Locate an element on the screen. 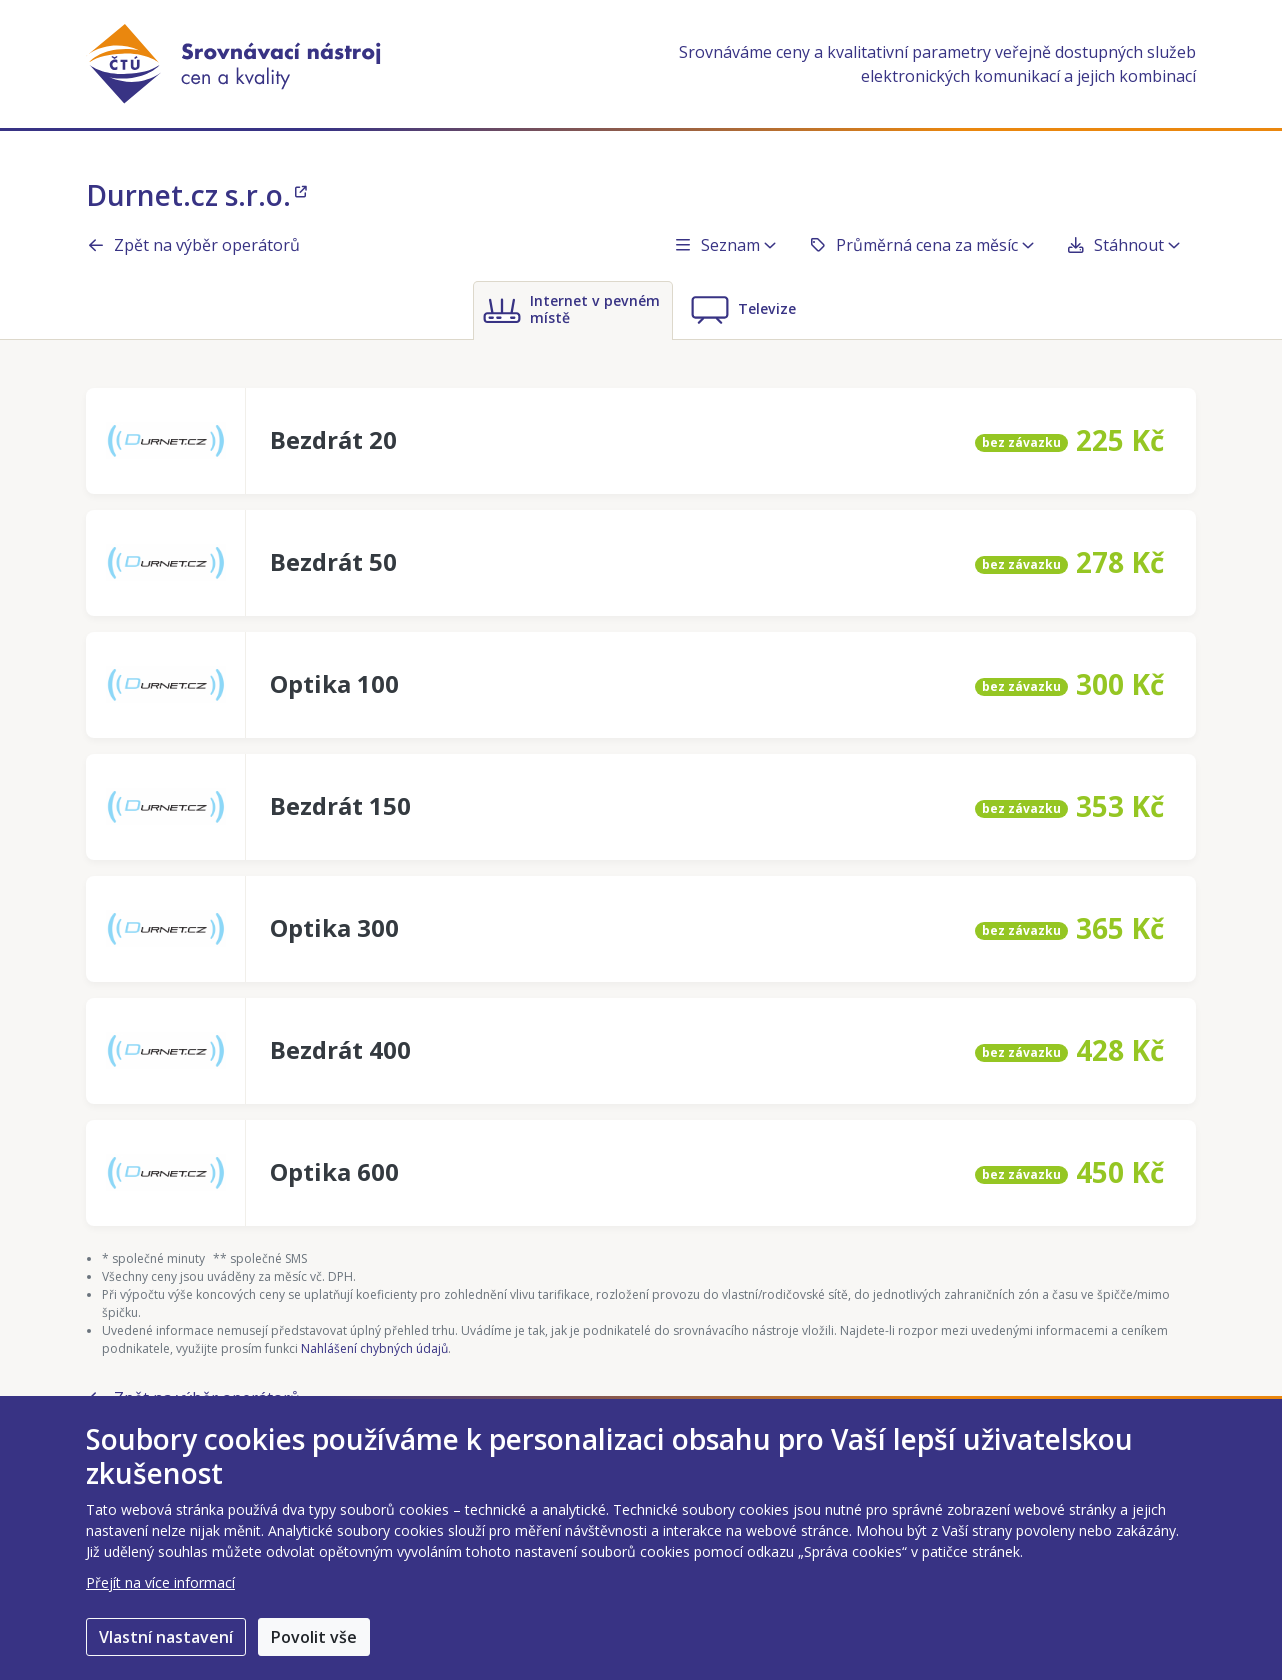 The width and height of the screenshot is (1282, 1680). Povolit vše is located at coordinates (314, 1637).